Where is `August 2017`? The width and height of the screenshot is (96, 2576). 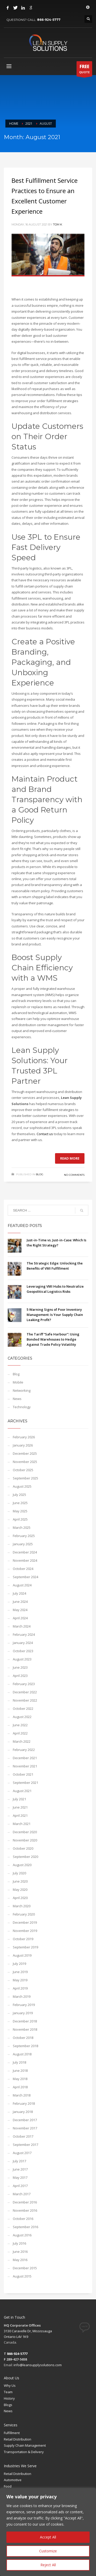
August 2017 is located at coordinates (22, 2152).